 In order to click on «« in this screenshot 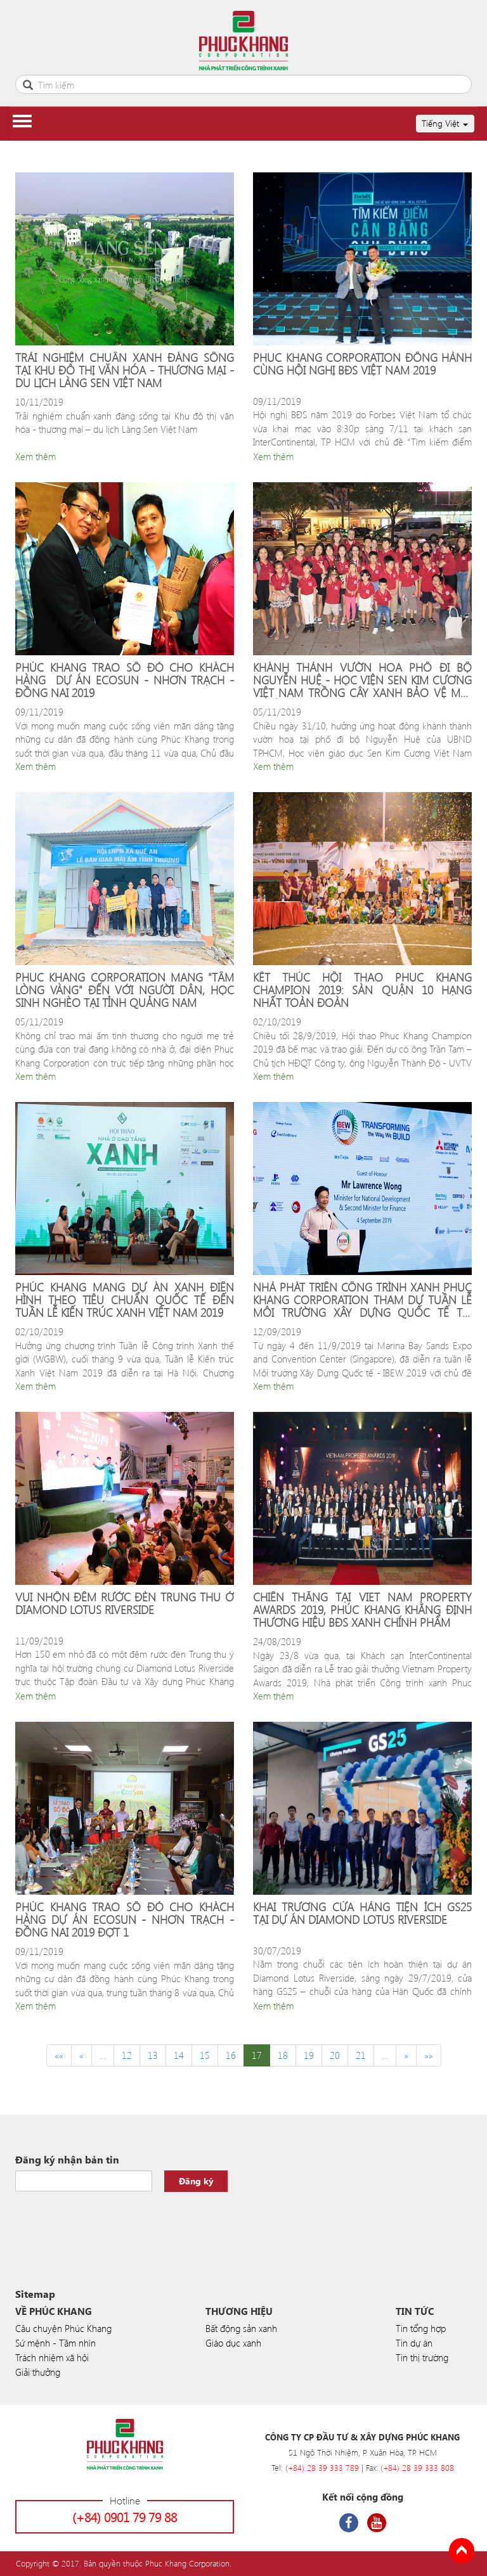, I will do `click(59, 2055)`.